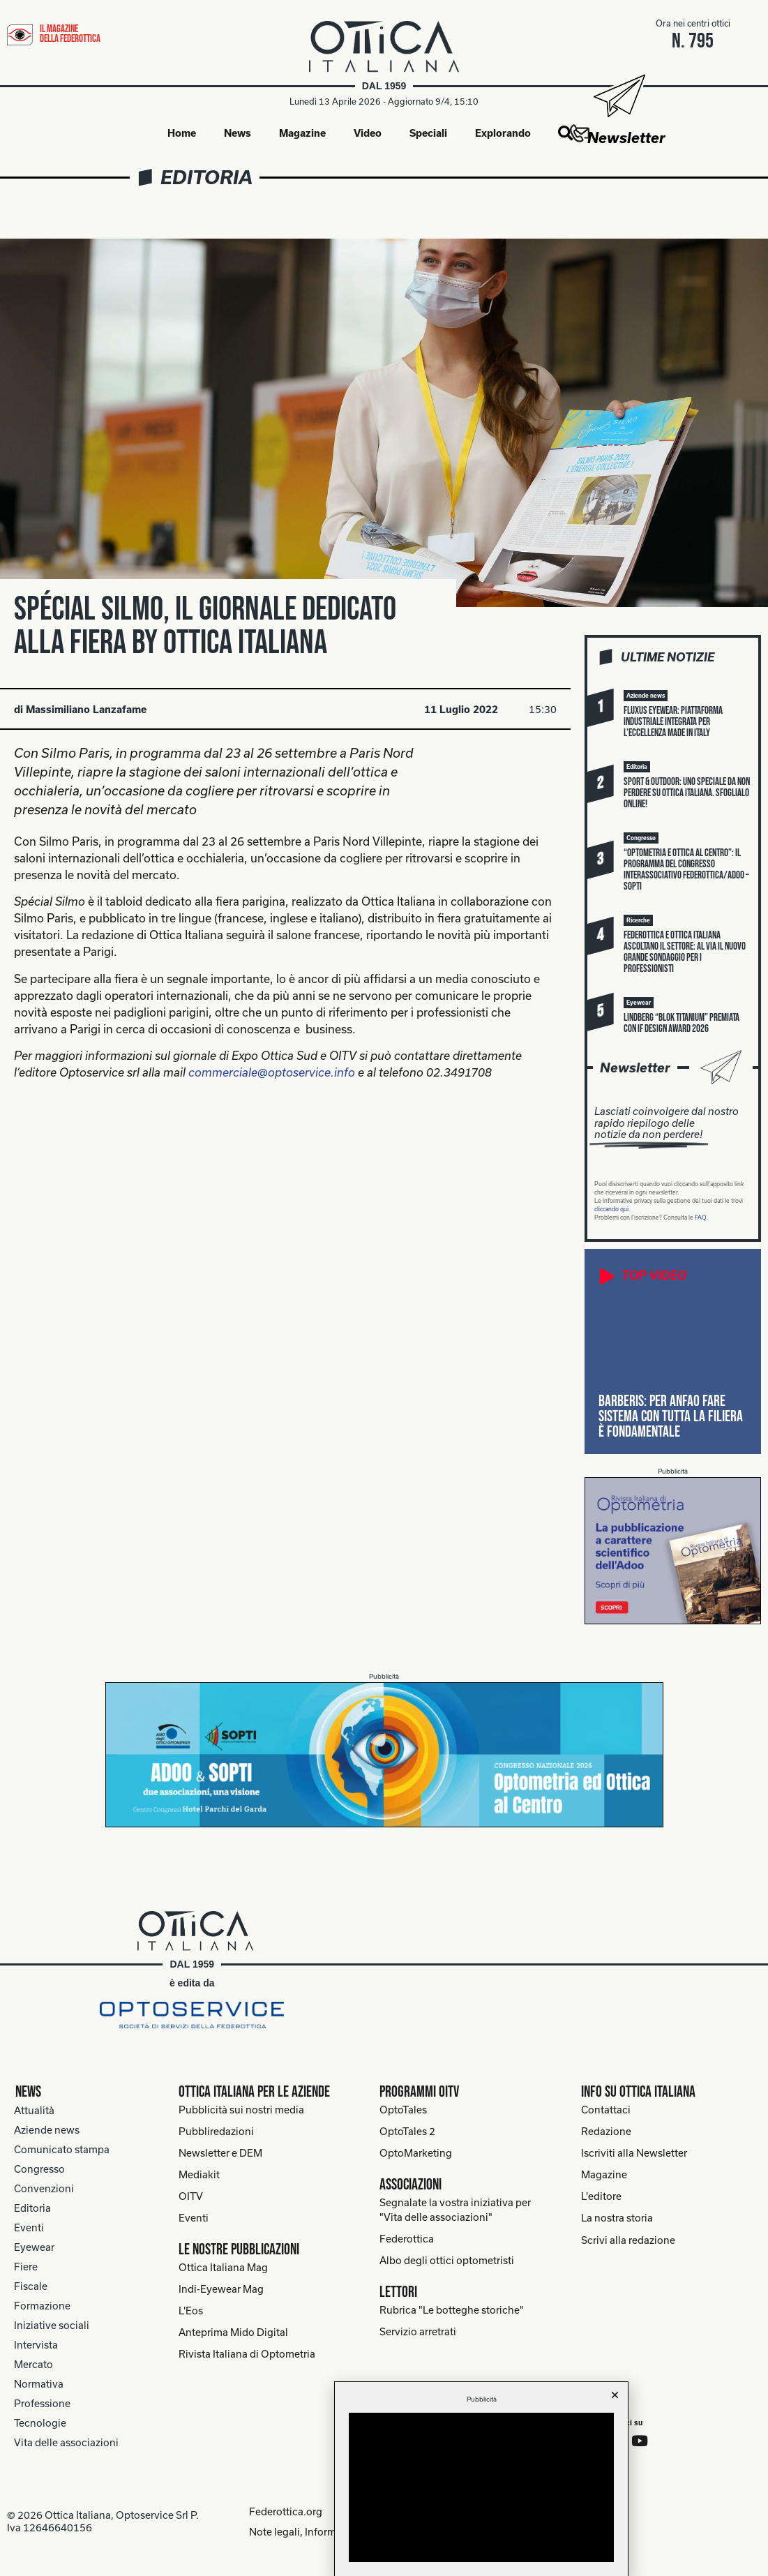 This screenshot has width=768, height=2576. What do you see at coordinates (565, 134) in the screenshot?
I see `[button]` at bounding box center [565, 134].